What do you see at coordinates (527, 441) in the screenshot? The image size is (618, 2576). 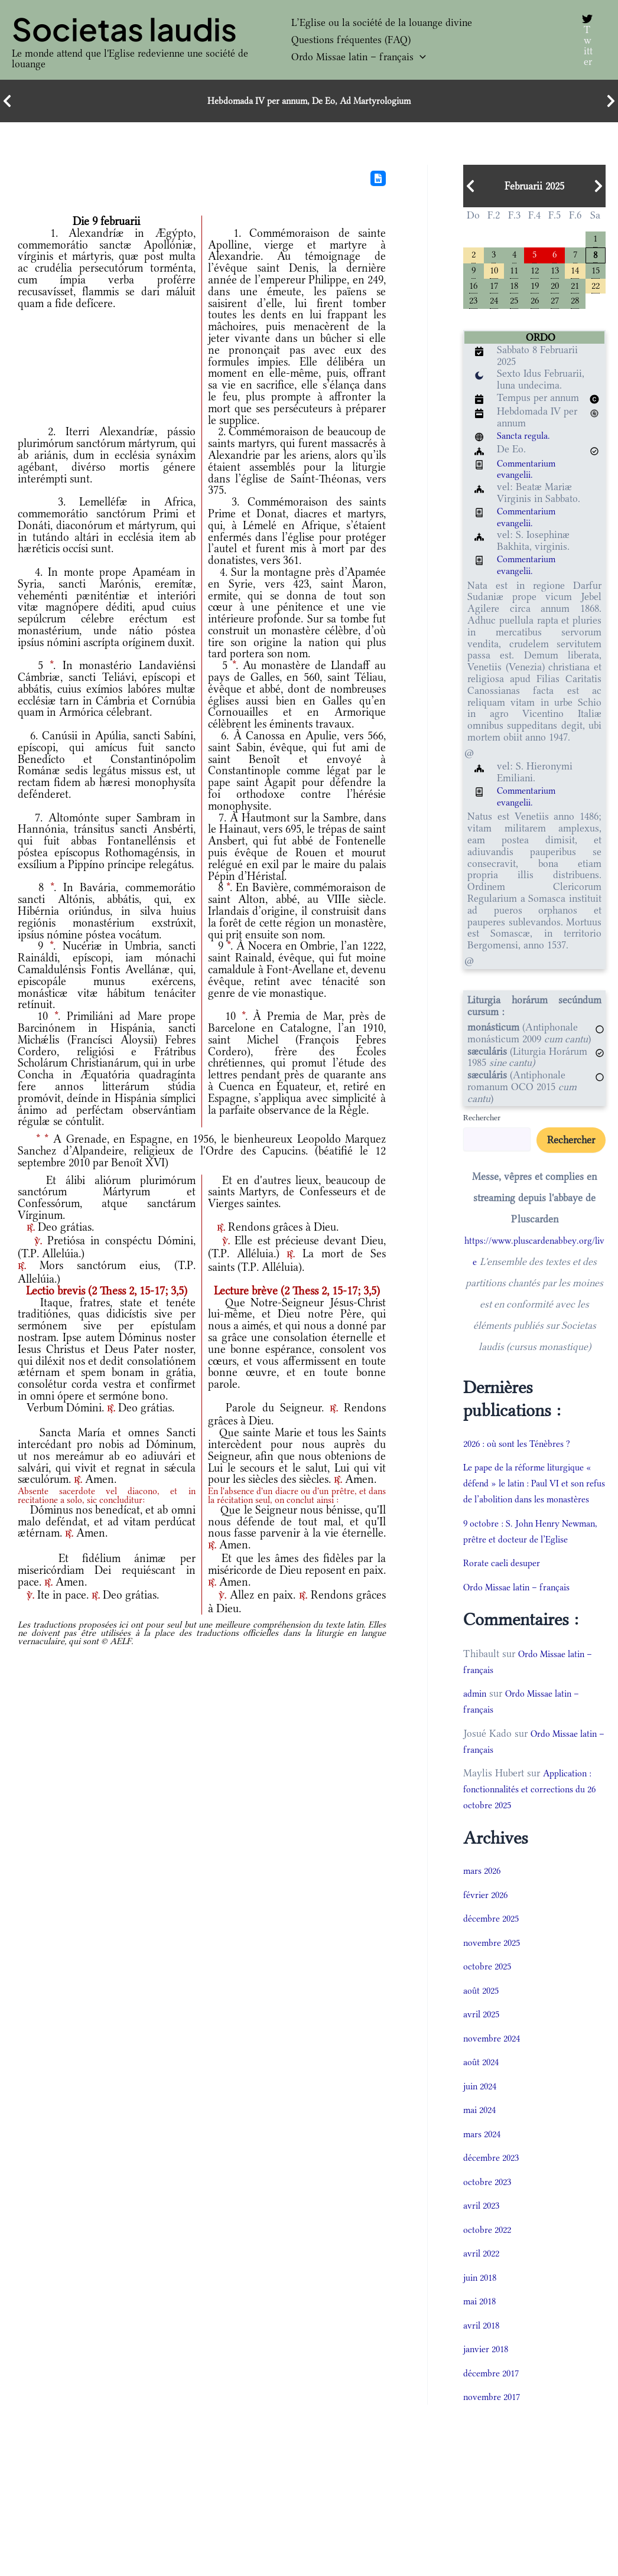 I see `Sancta regula.` at bounding box center [527, 441].